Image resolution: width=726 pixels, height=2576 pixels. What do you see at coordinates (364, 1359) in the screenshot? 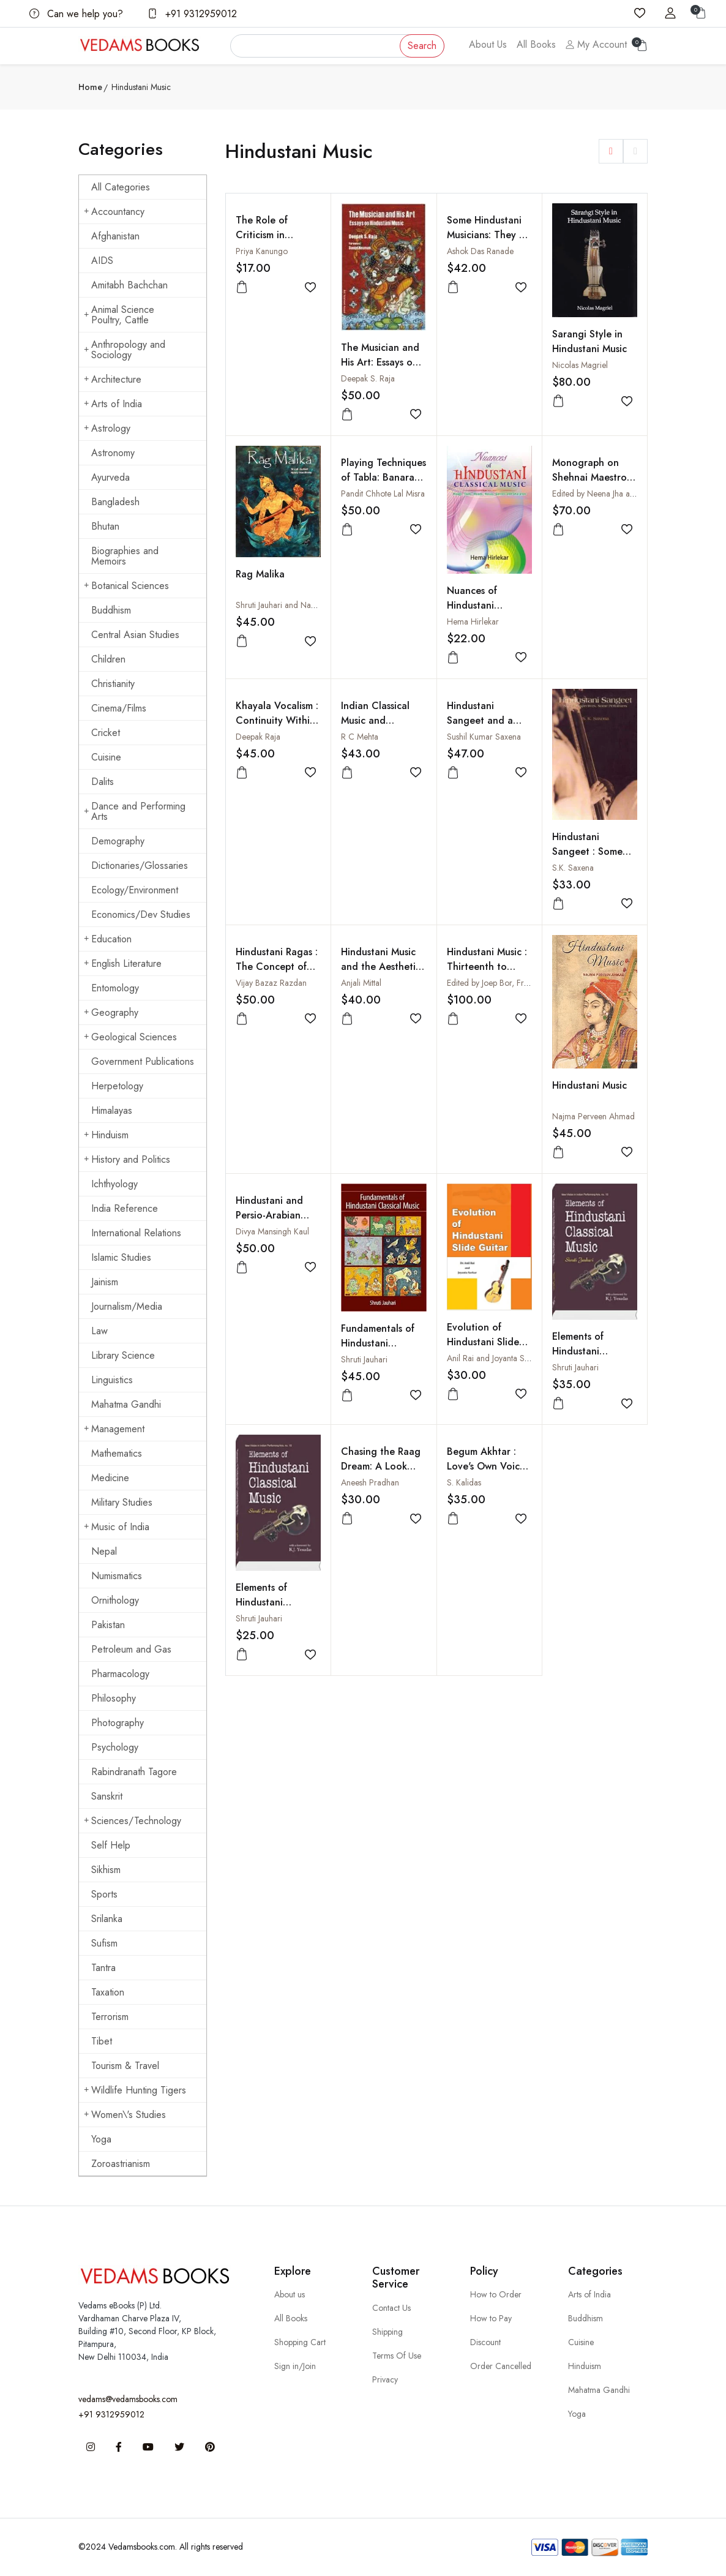
I see `Shruti Jauhari` at bounding box center [364, 1359].